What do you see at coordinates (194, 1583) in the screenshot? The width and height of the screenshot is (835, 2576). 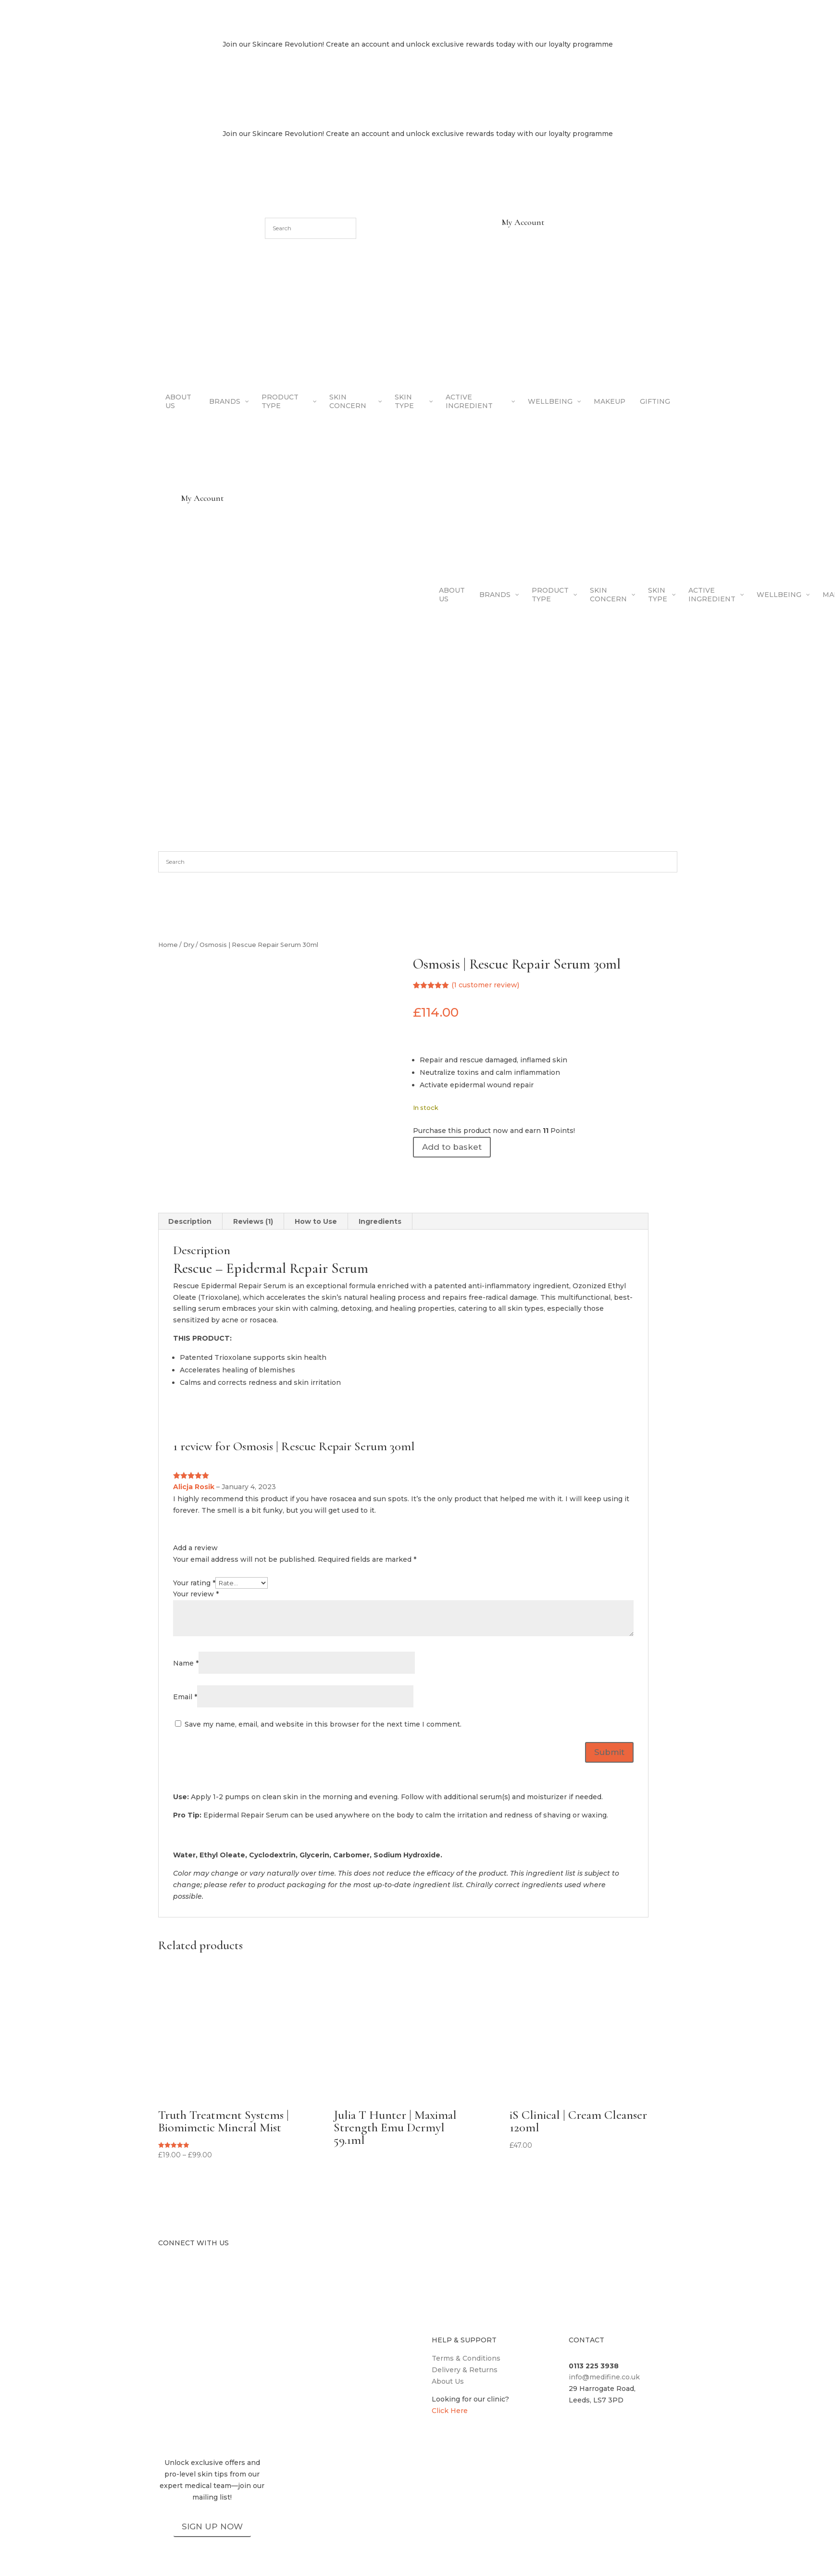 I see `Your rating` at bounding box center [194, 1583].